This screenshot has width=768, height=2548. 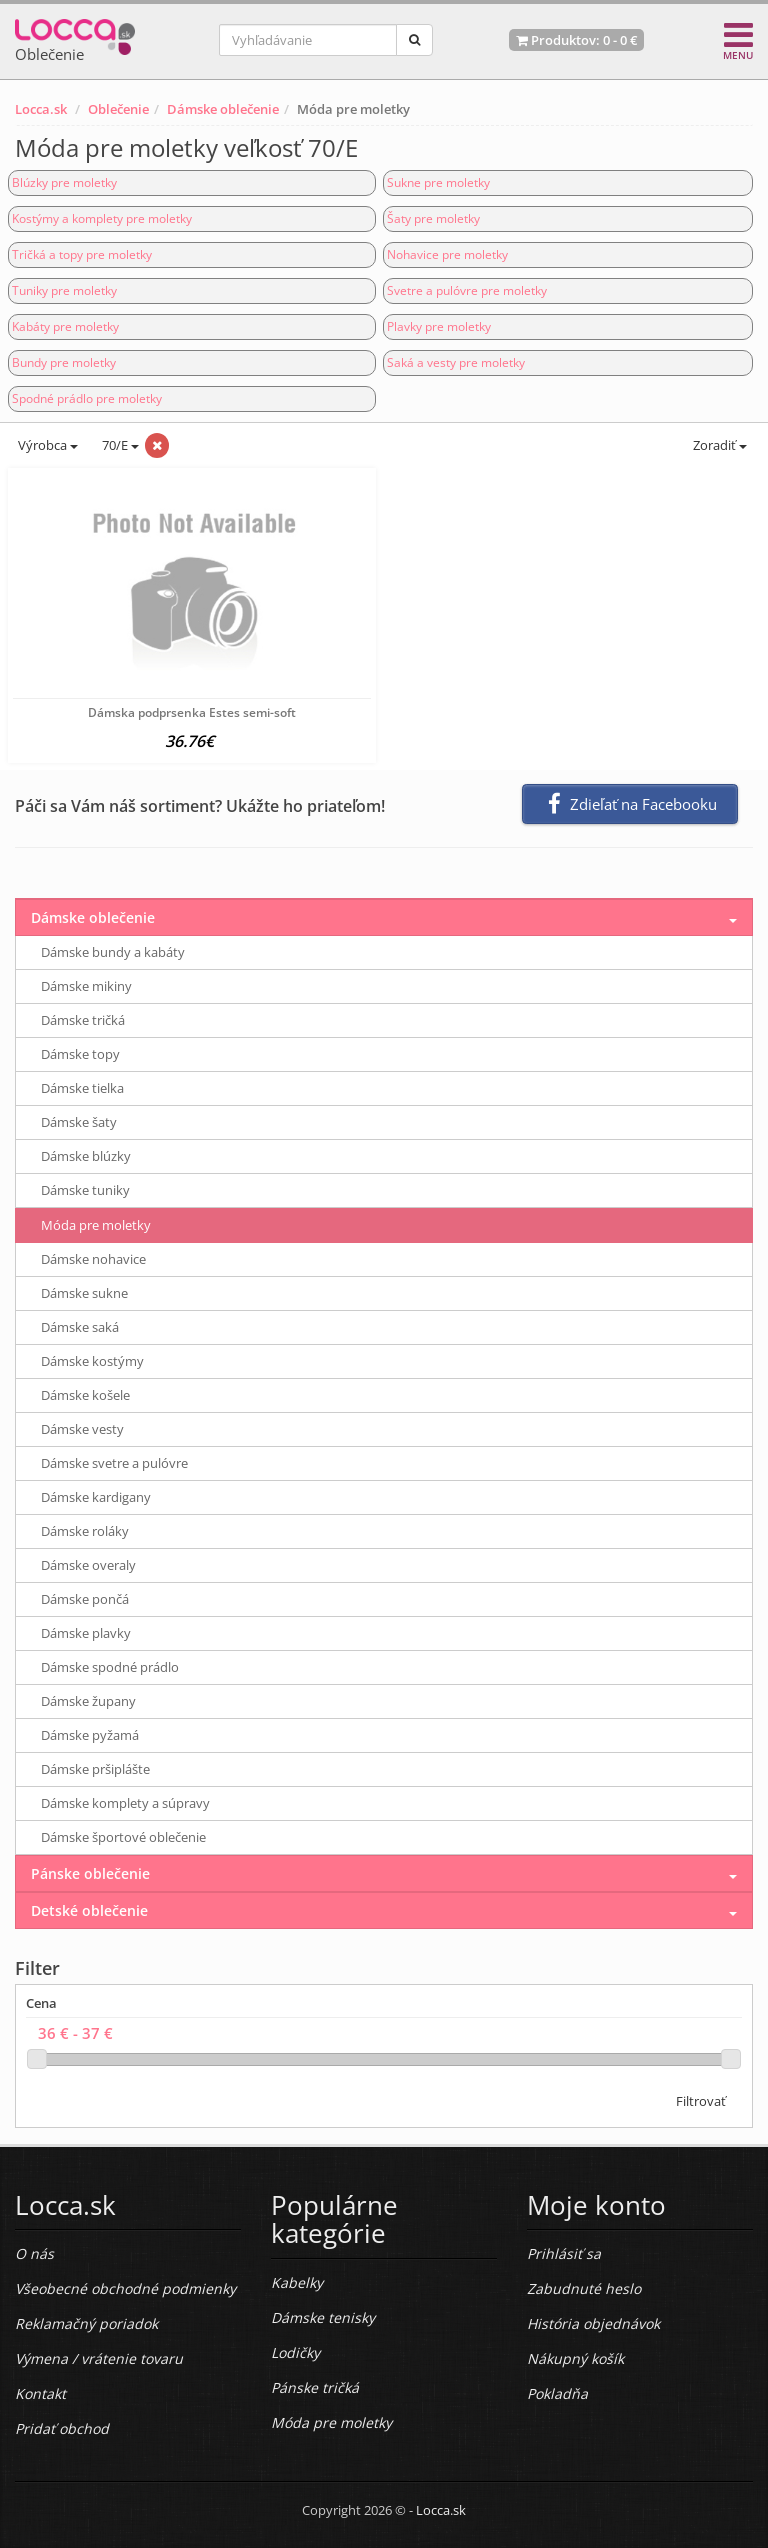 What do you see at coordinates (85, 1531) in the screenshot?
I see `Dámske roláky` at bounding box center [85, 1531].